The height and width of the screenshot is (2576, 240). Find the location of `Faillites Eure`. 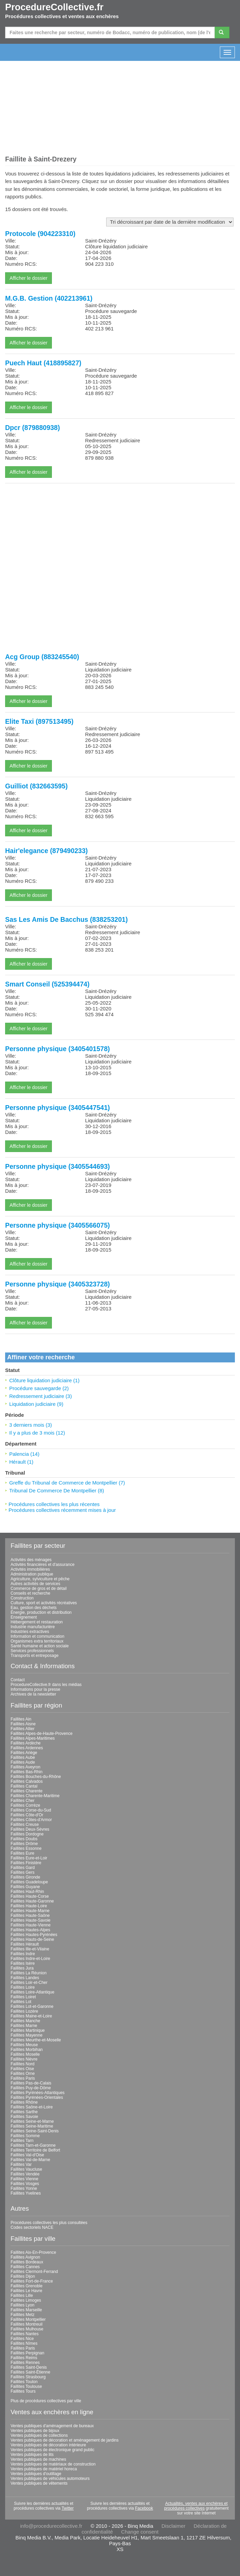

Faillites Eure is located at coordinates (22, 1853).